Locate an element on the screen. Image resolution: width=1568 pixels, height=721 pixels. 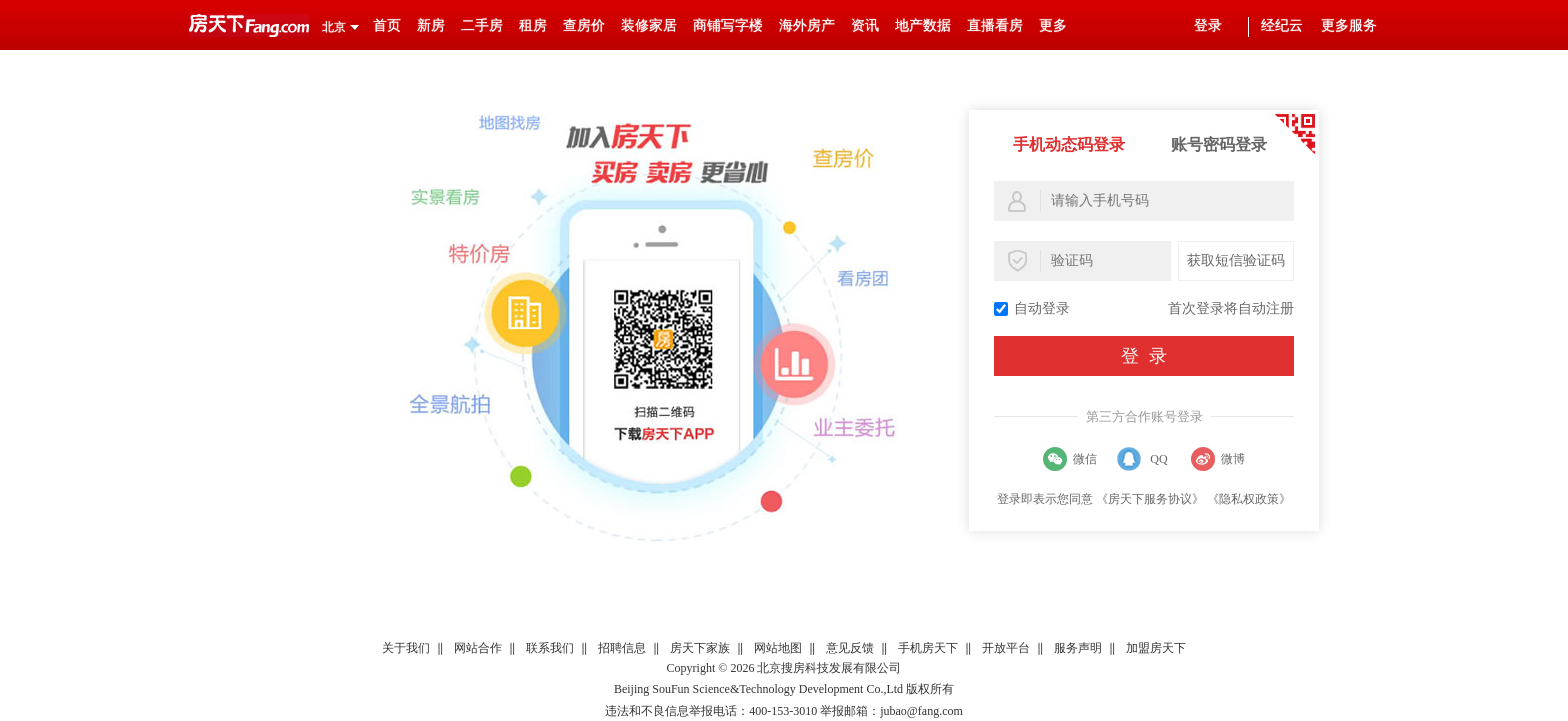
《房天下服务协议》 is located at coordinates (1150, 499).